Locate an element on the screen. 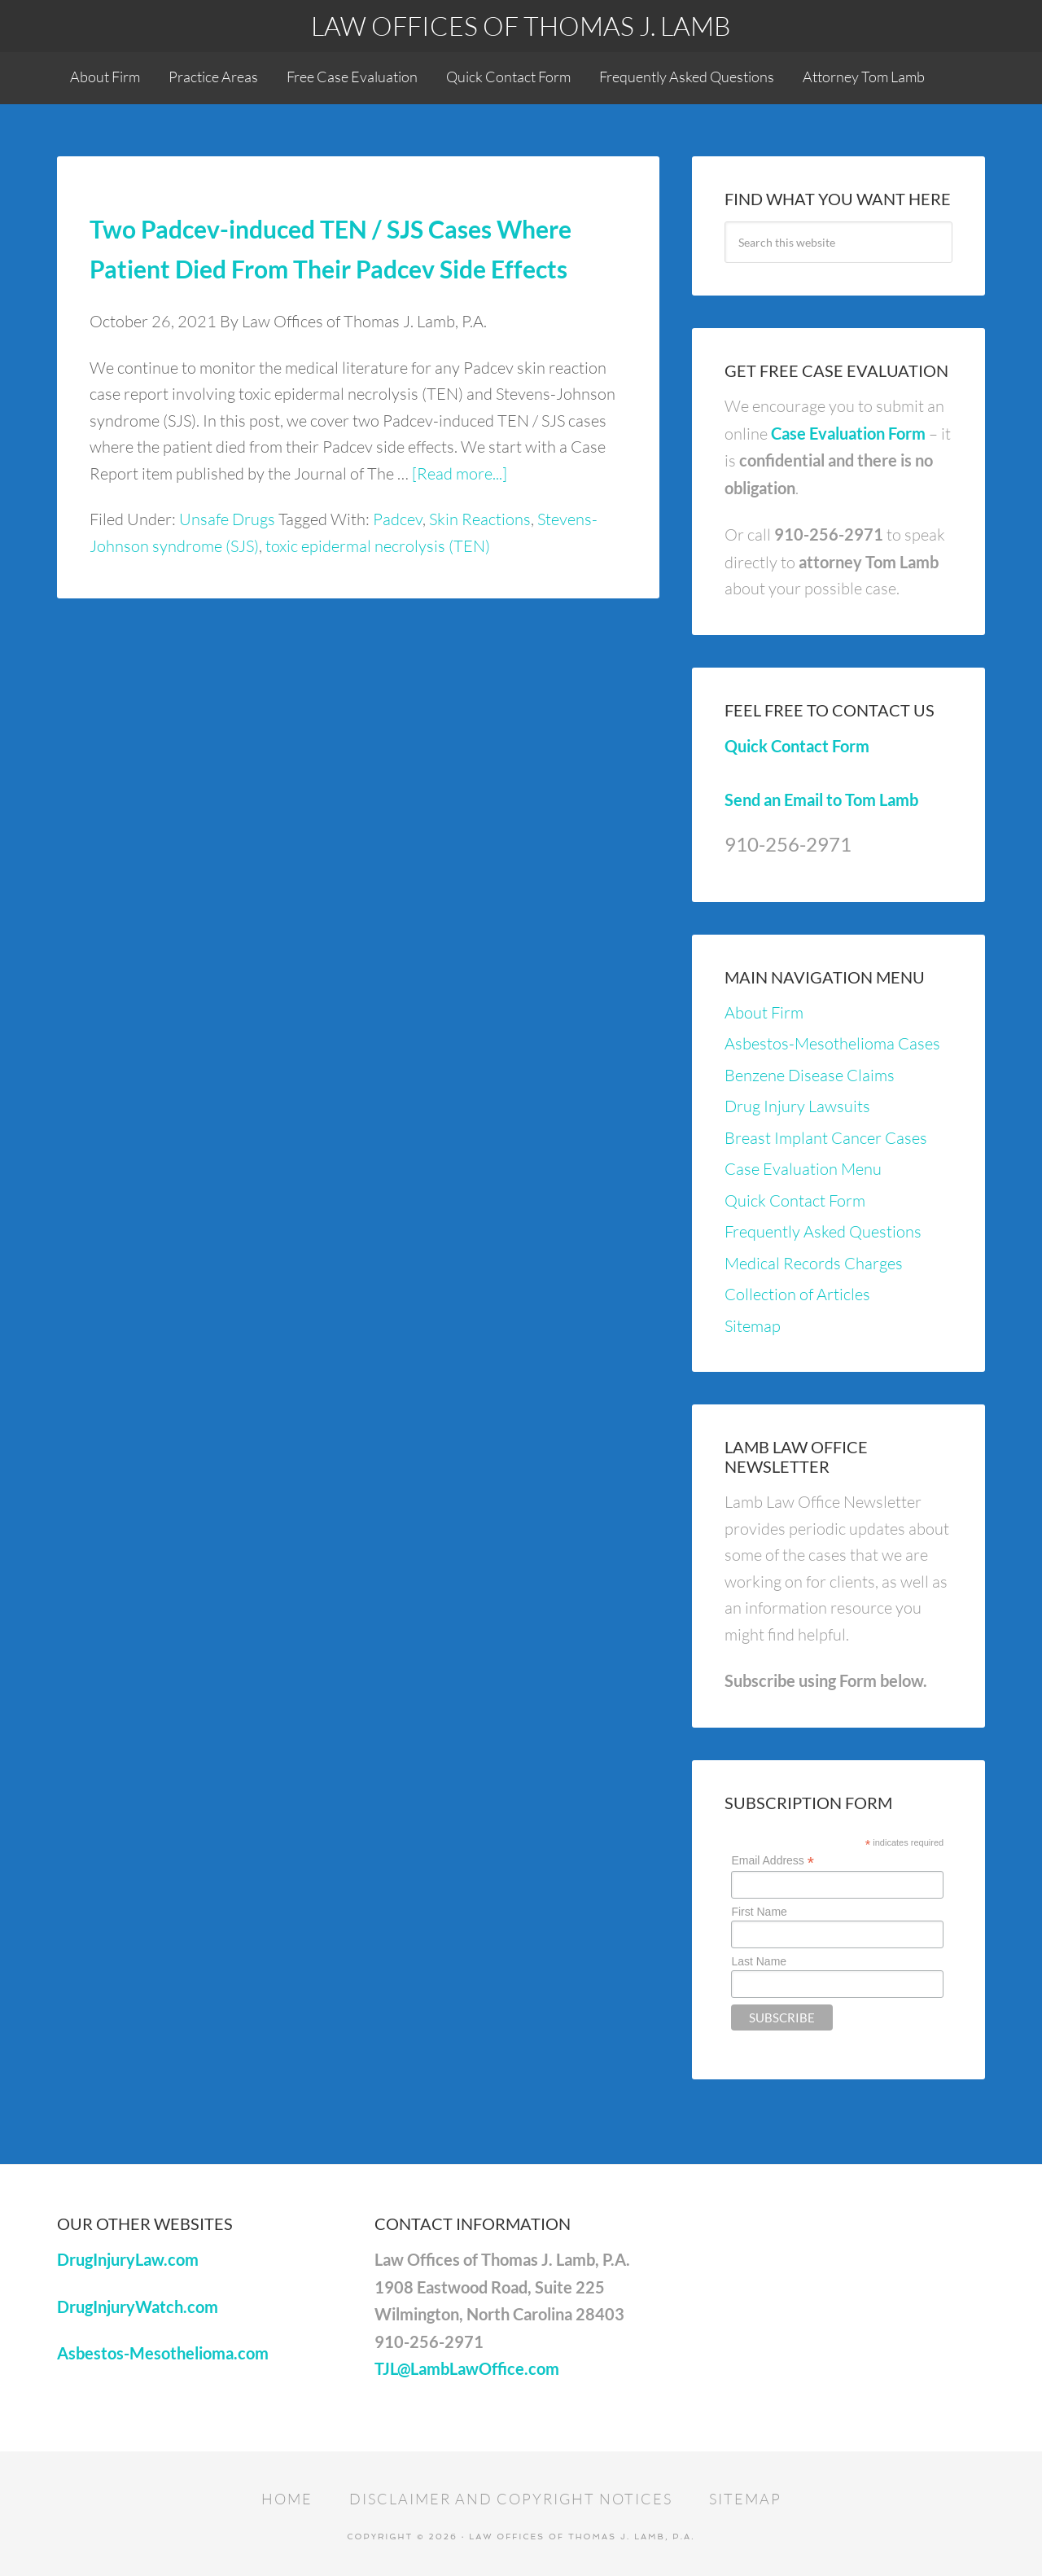  TJL@LambLawOffice.com is located at coordinates (466, 2368).